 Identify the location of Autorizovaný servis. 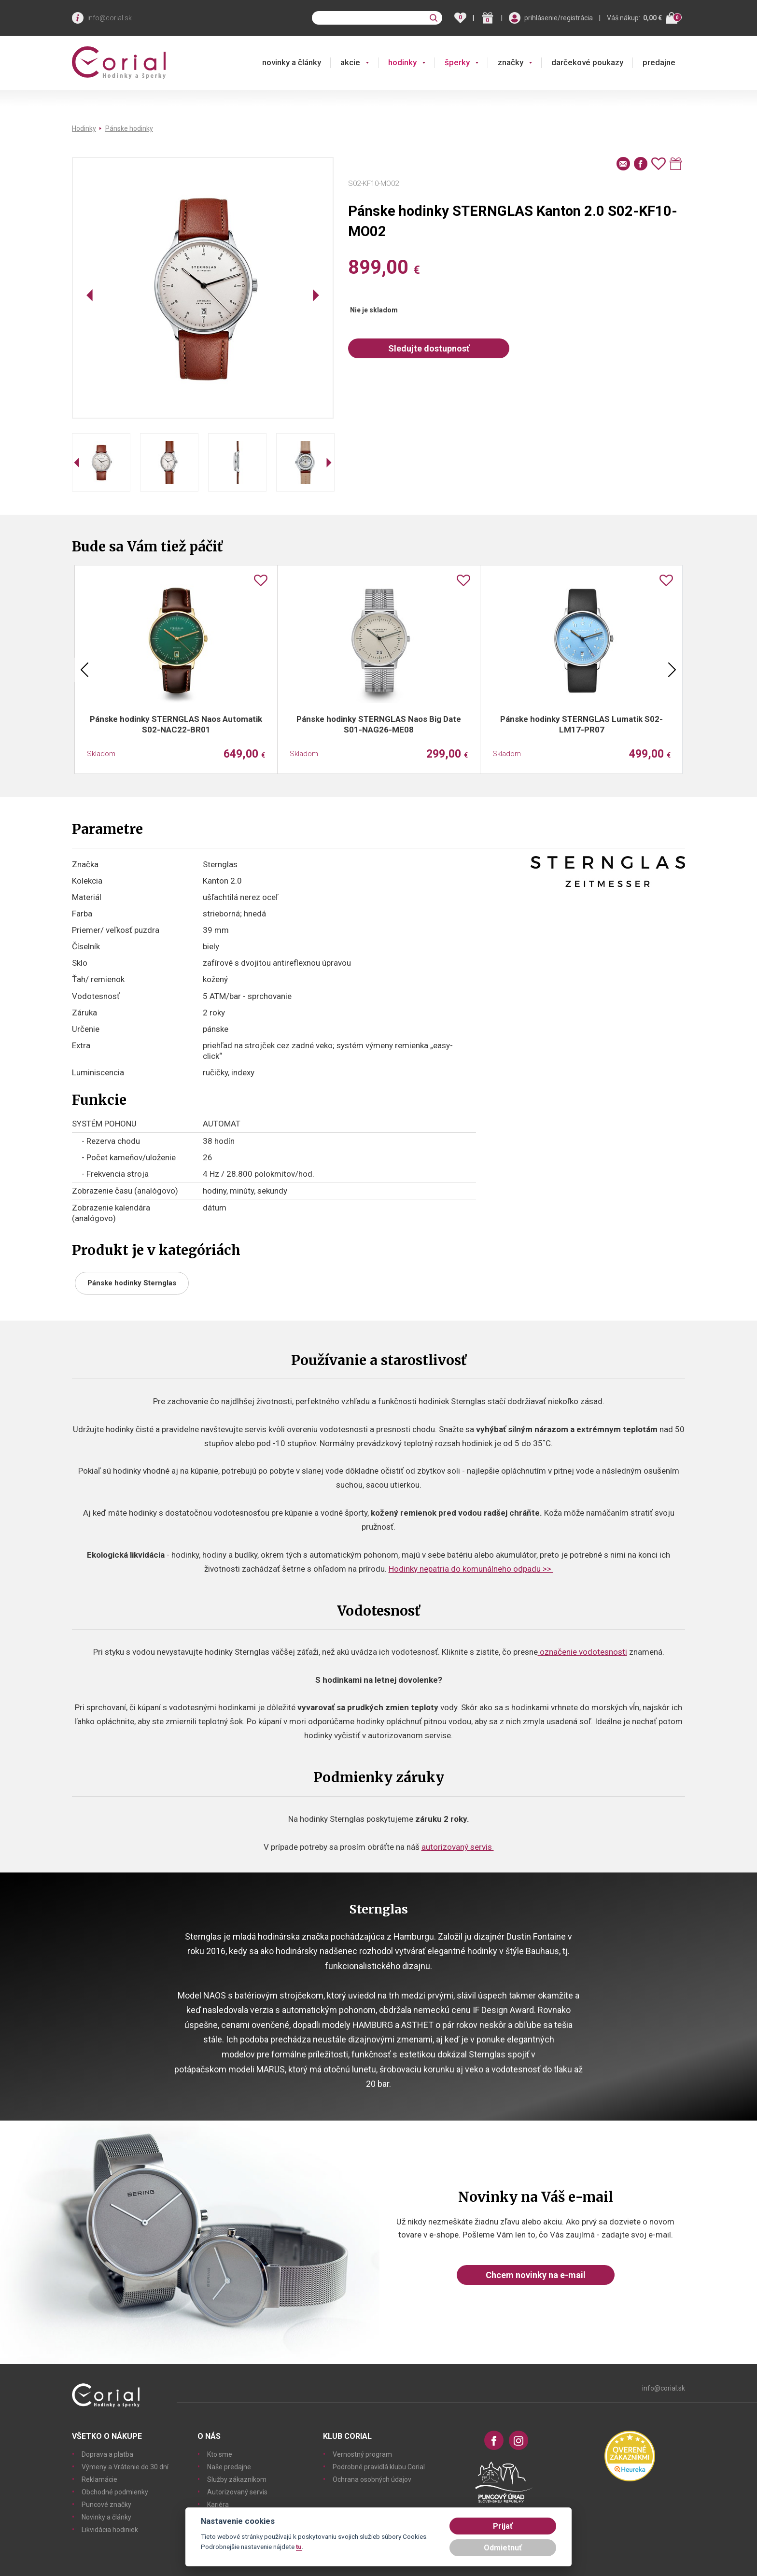
(237, 2492).